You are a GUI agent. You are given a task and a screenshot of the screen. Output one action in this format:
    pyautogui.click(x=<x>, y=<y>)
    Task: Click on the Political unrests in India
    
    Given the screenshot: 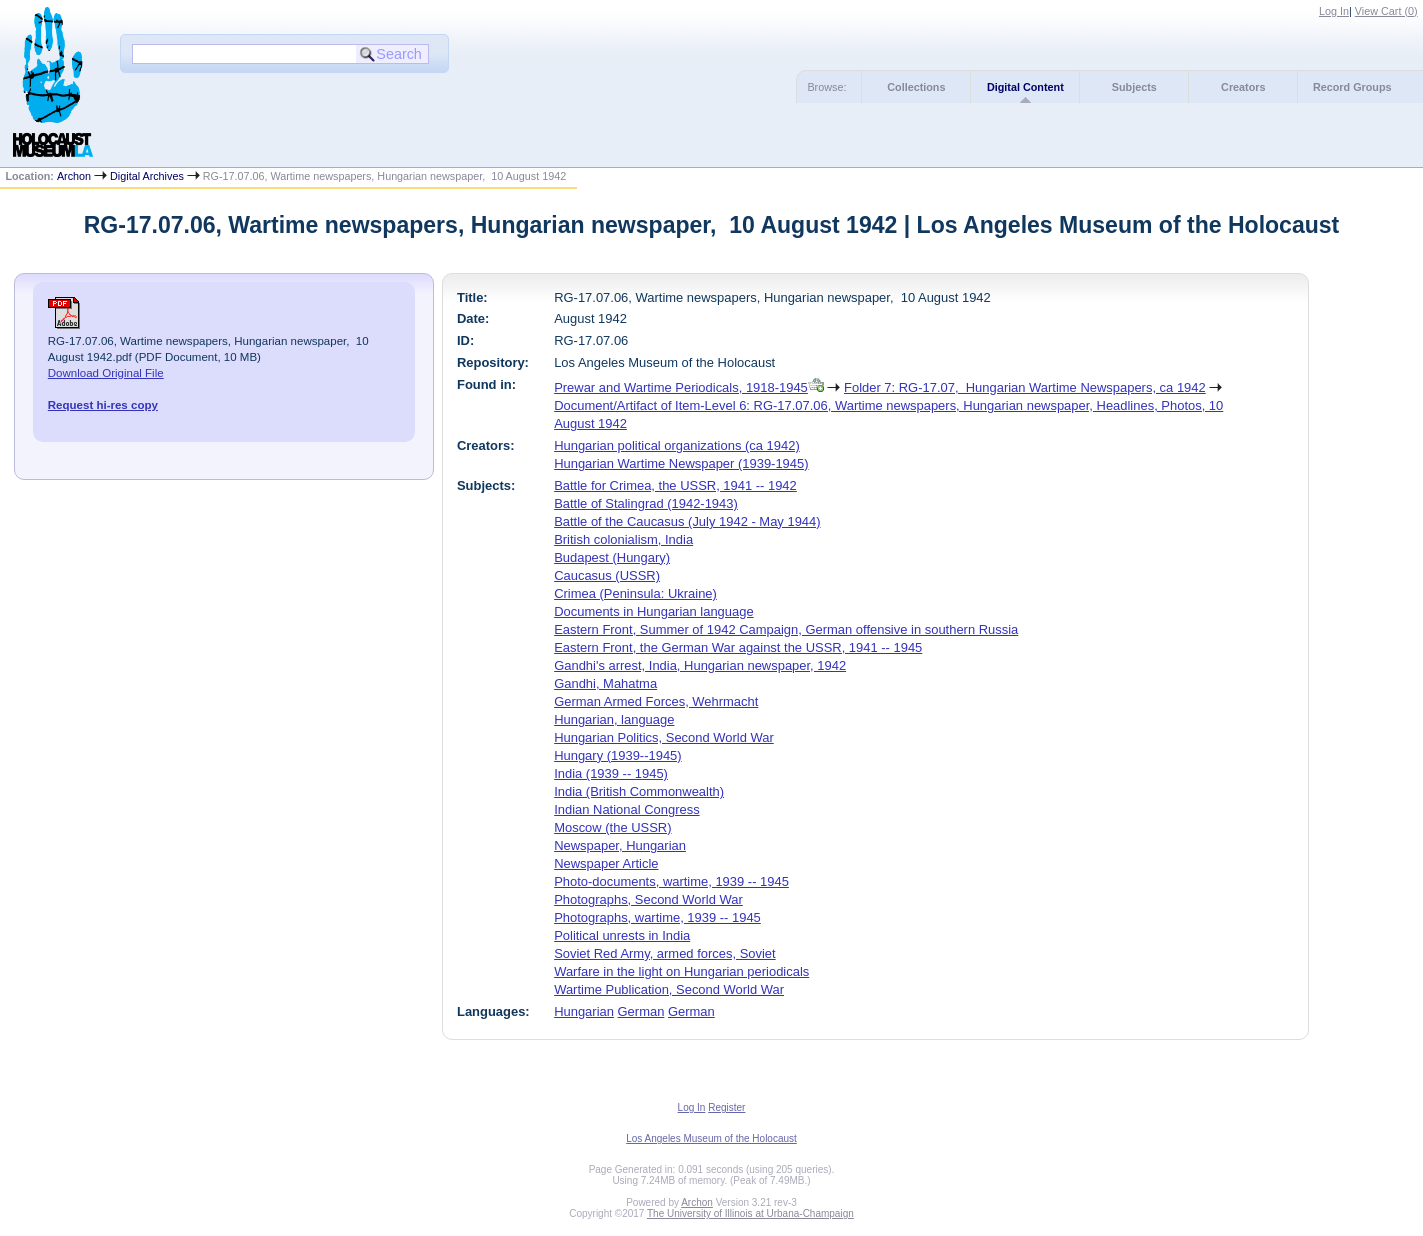 What is the action you would take?
    pyautogui.click(x=622, y=935)
    